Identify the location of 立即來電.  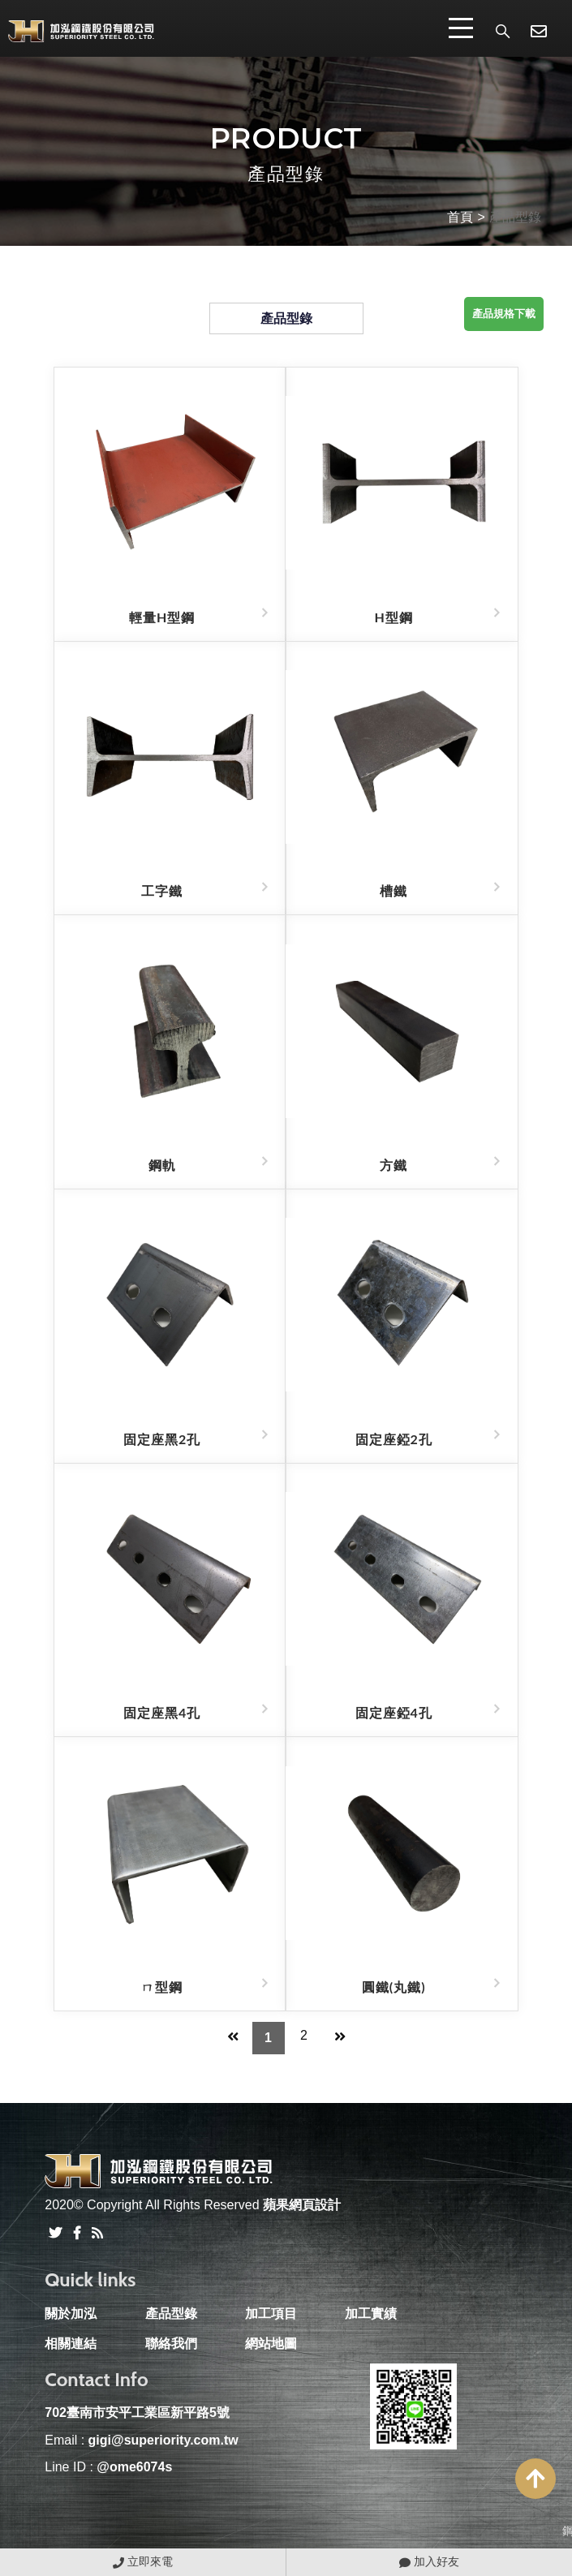
(143, 2561).